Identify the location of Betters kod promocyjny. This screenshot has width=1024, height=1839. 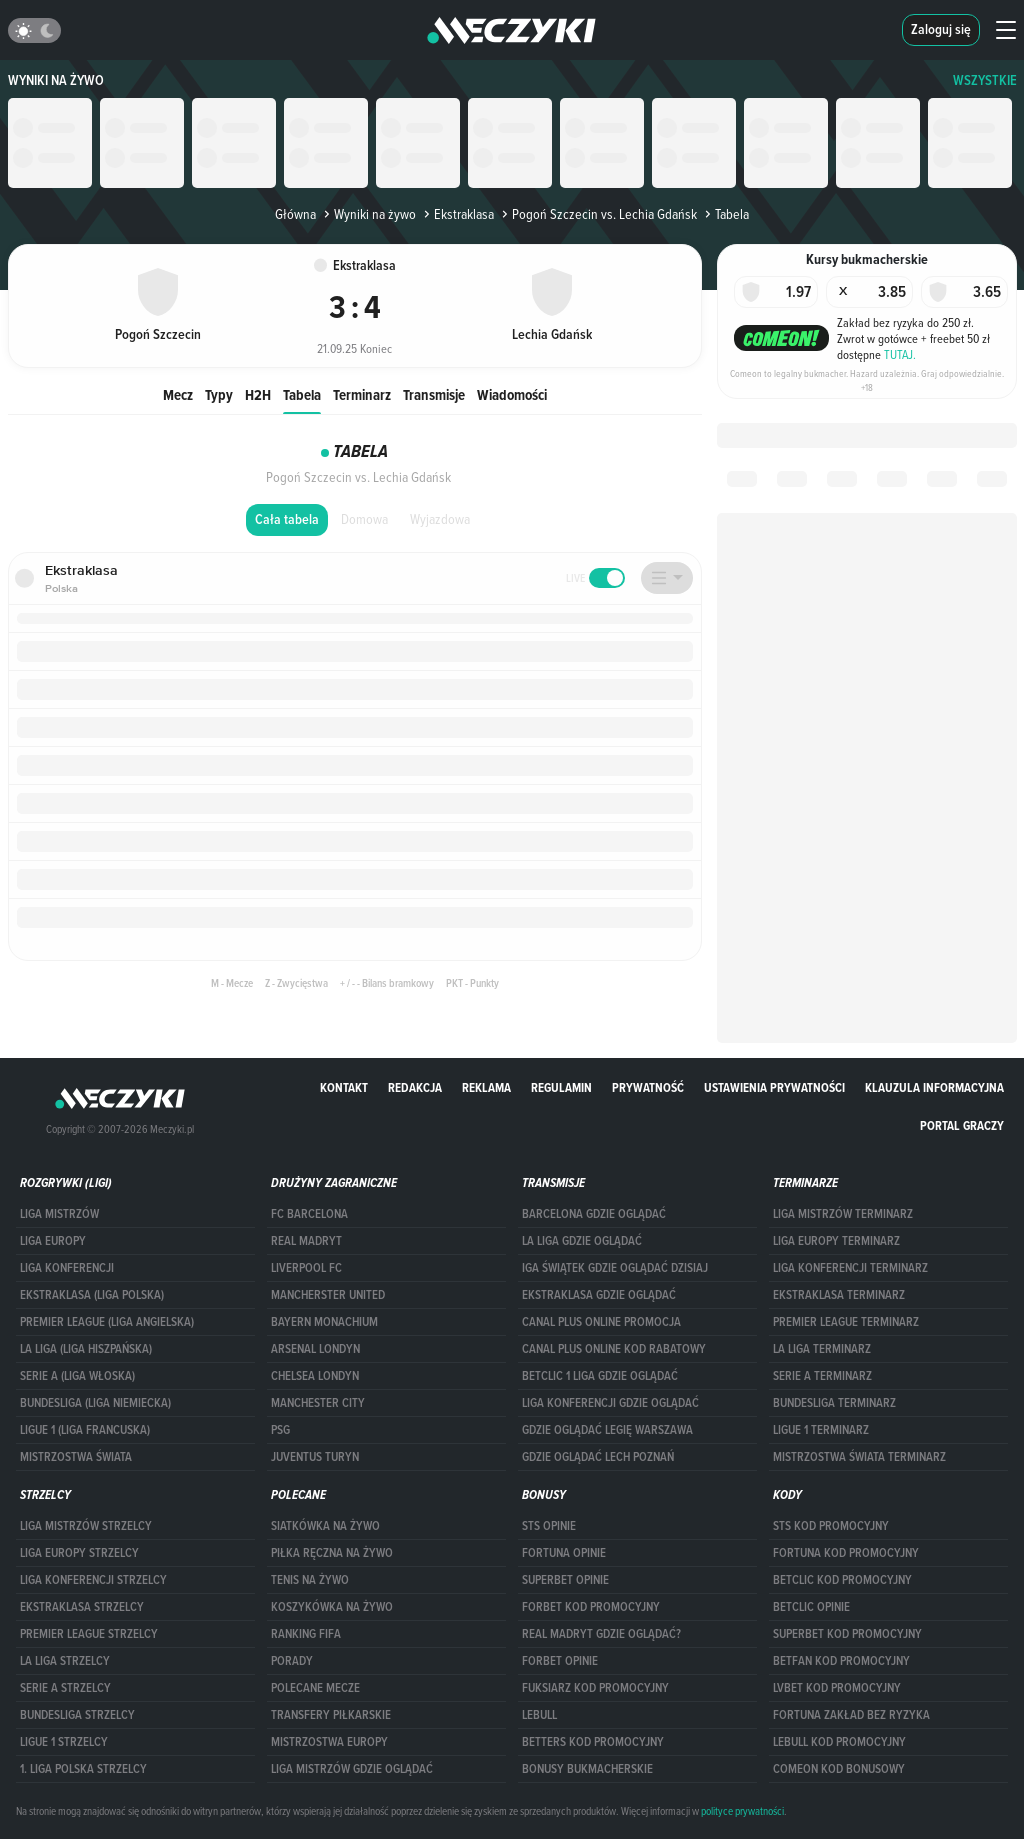
(593, 1742).